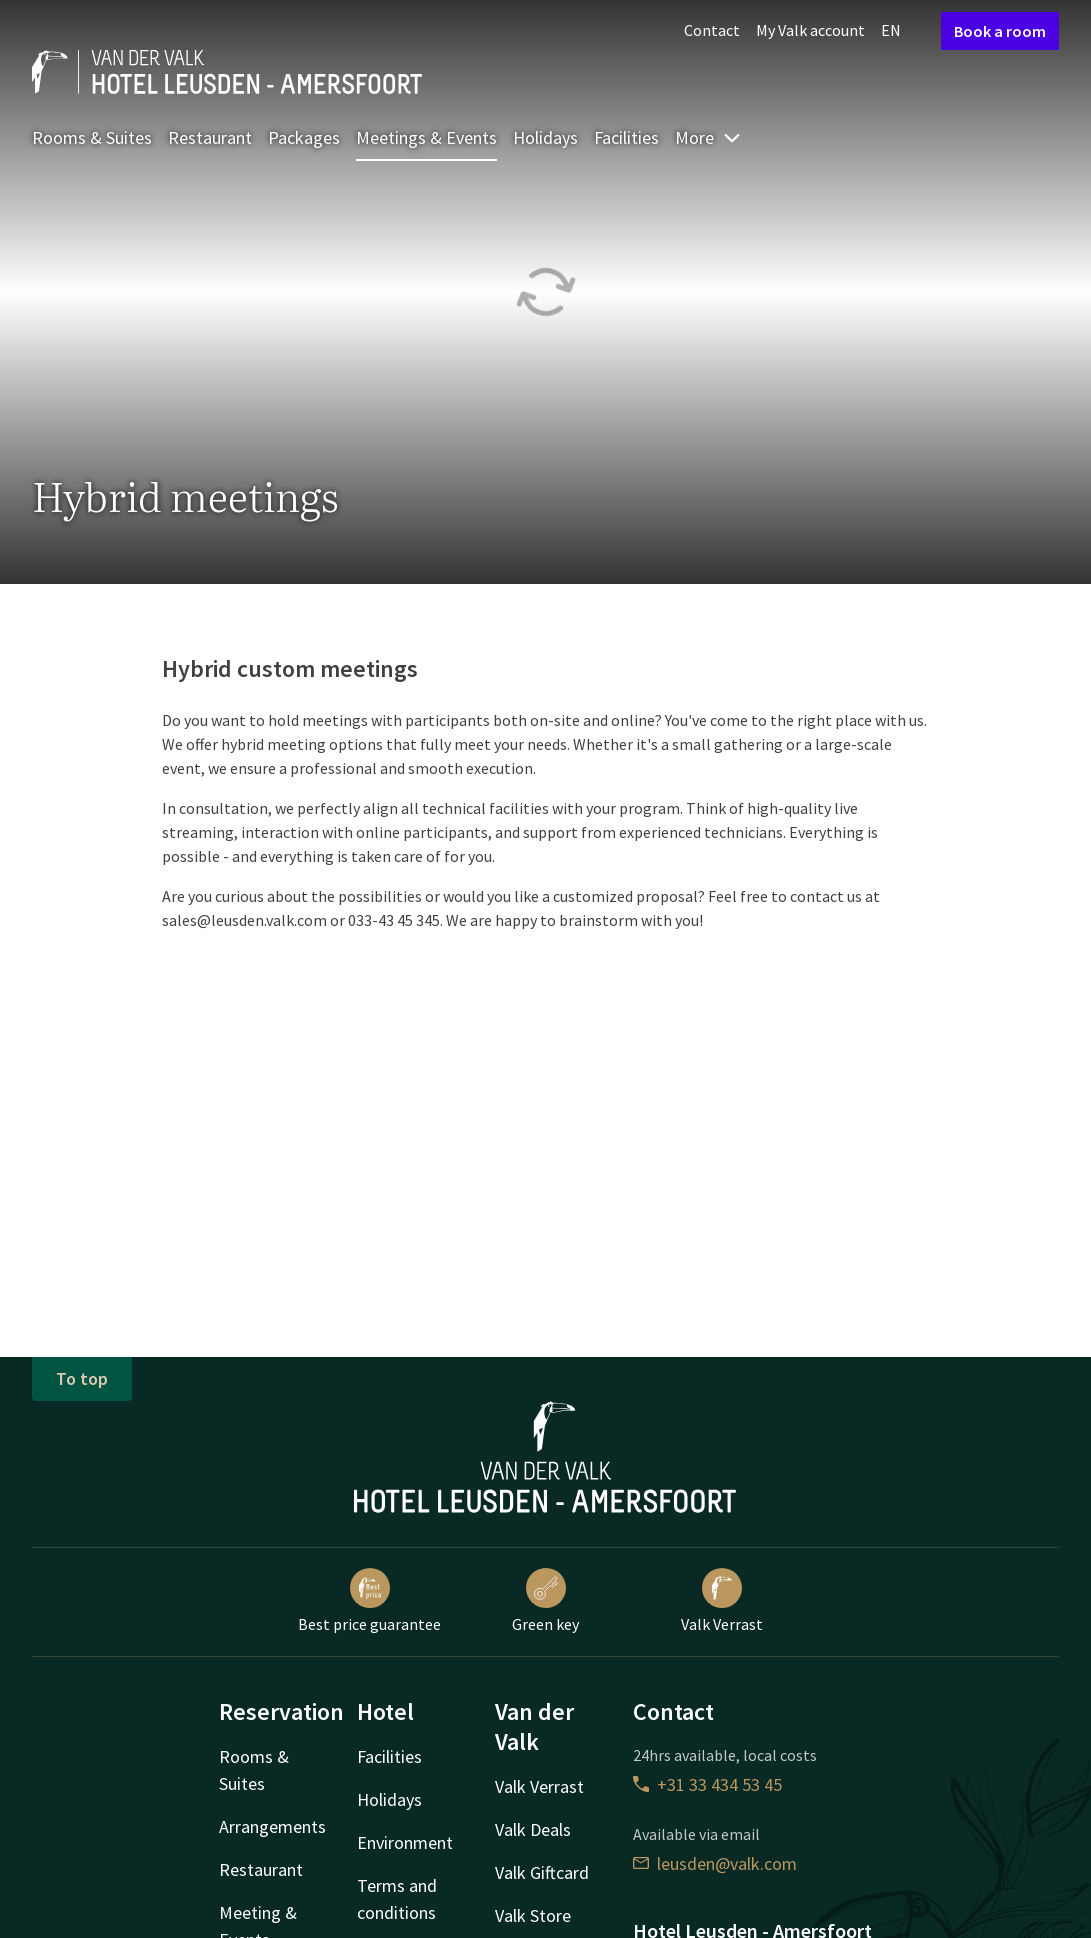  What do you see at coordinates (405, 1842) in the screenshot?
I see `Environment` at bounding box center [405, 1842].